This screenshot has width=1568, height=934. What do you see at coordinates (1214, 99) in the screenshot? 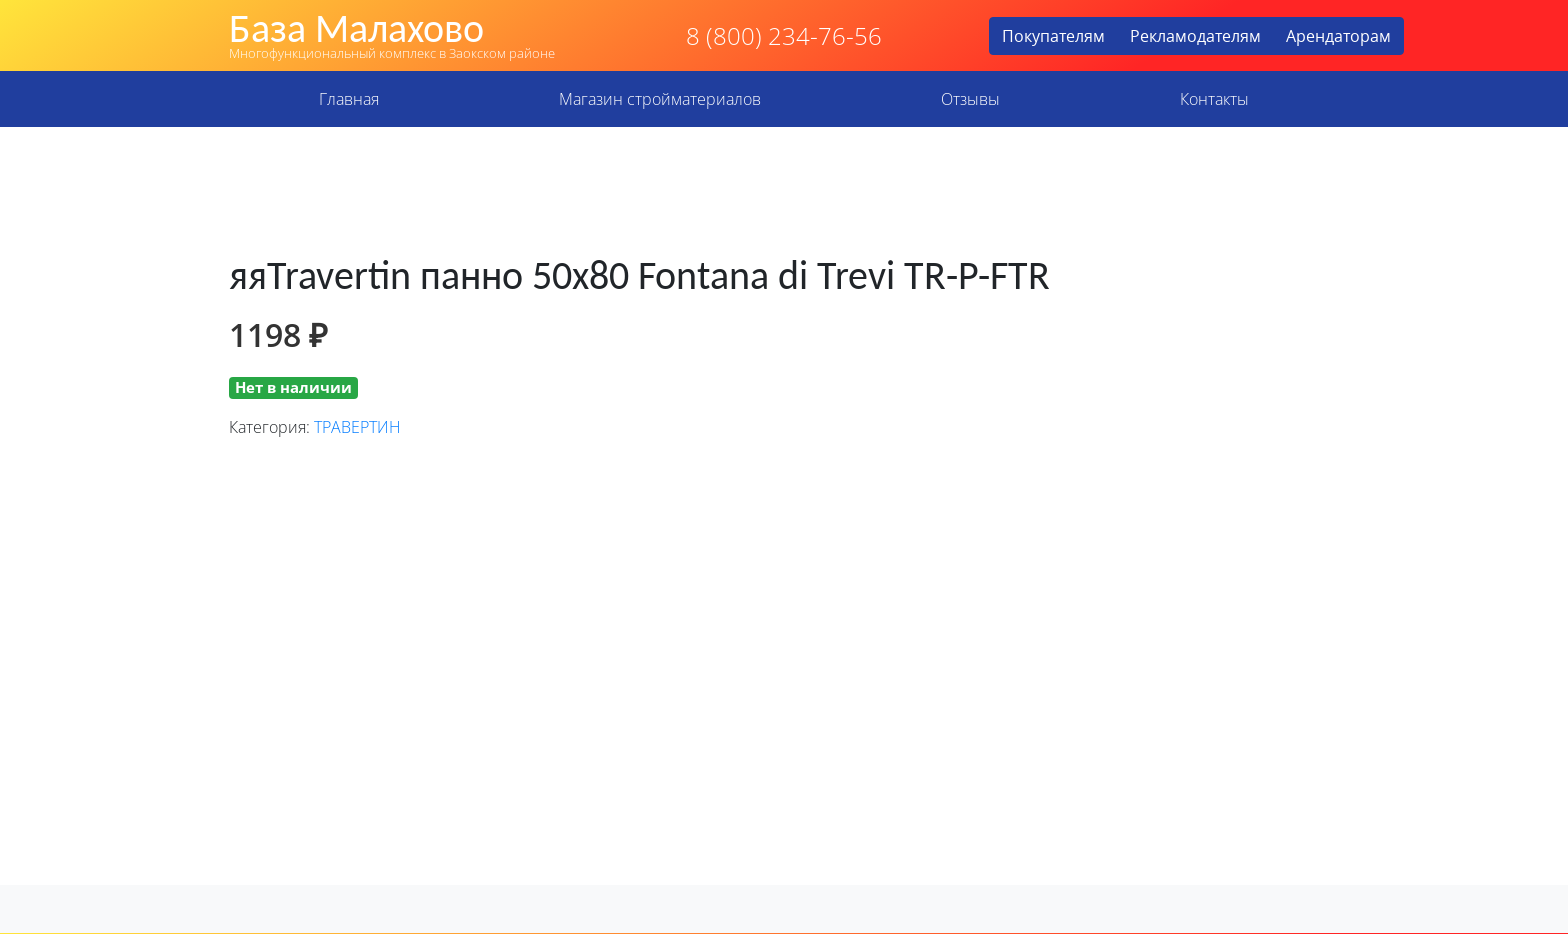
I see `Контакты` at bounding box center [1214, 99].